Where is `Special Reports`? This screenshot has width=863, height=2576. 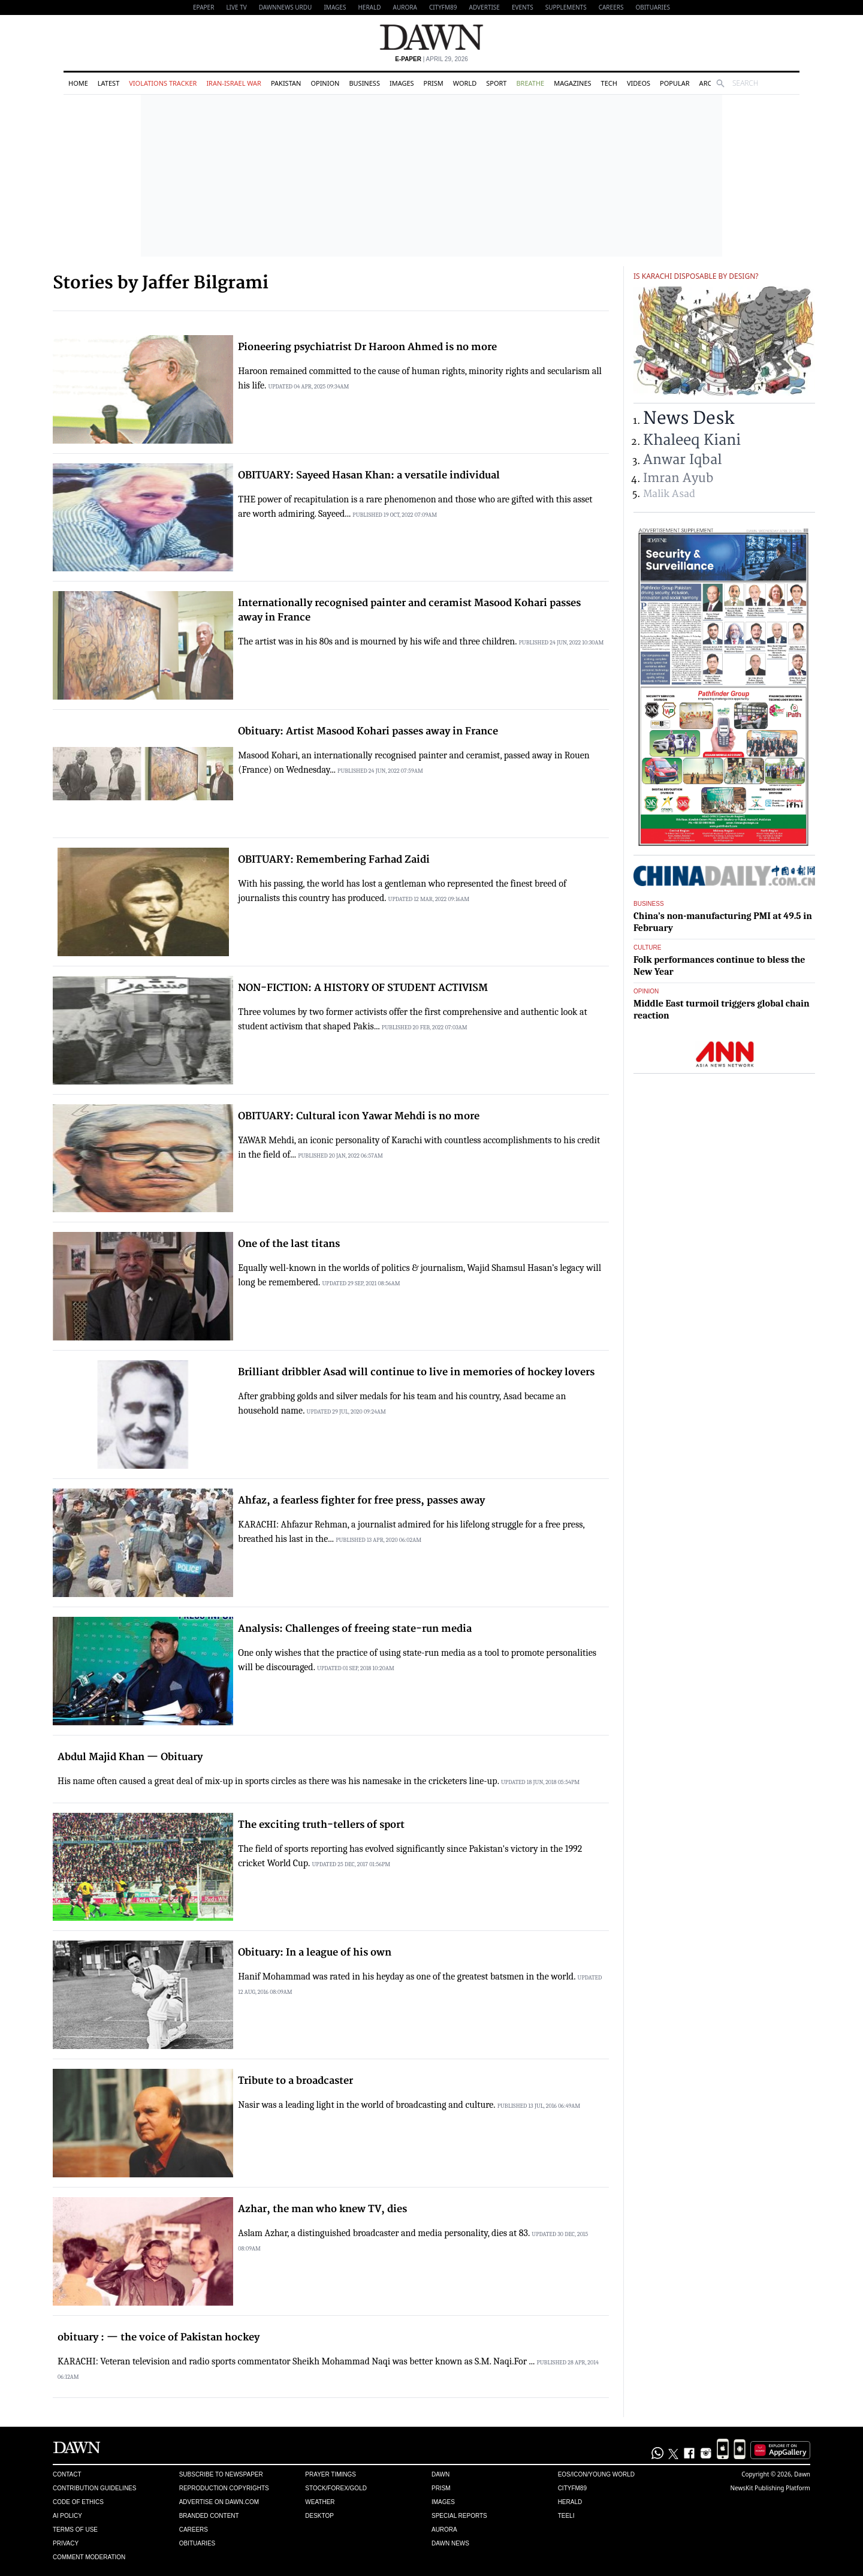 Special Reports is located at coordinates (459, 2515).